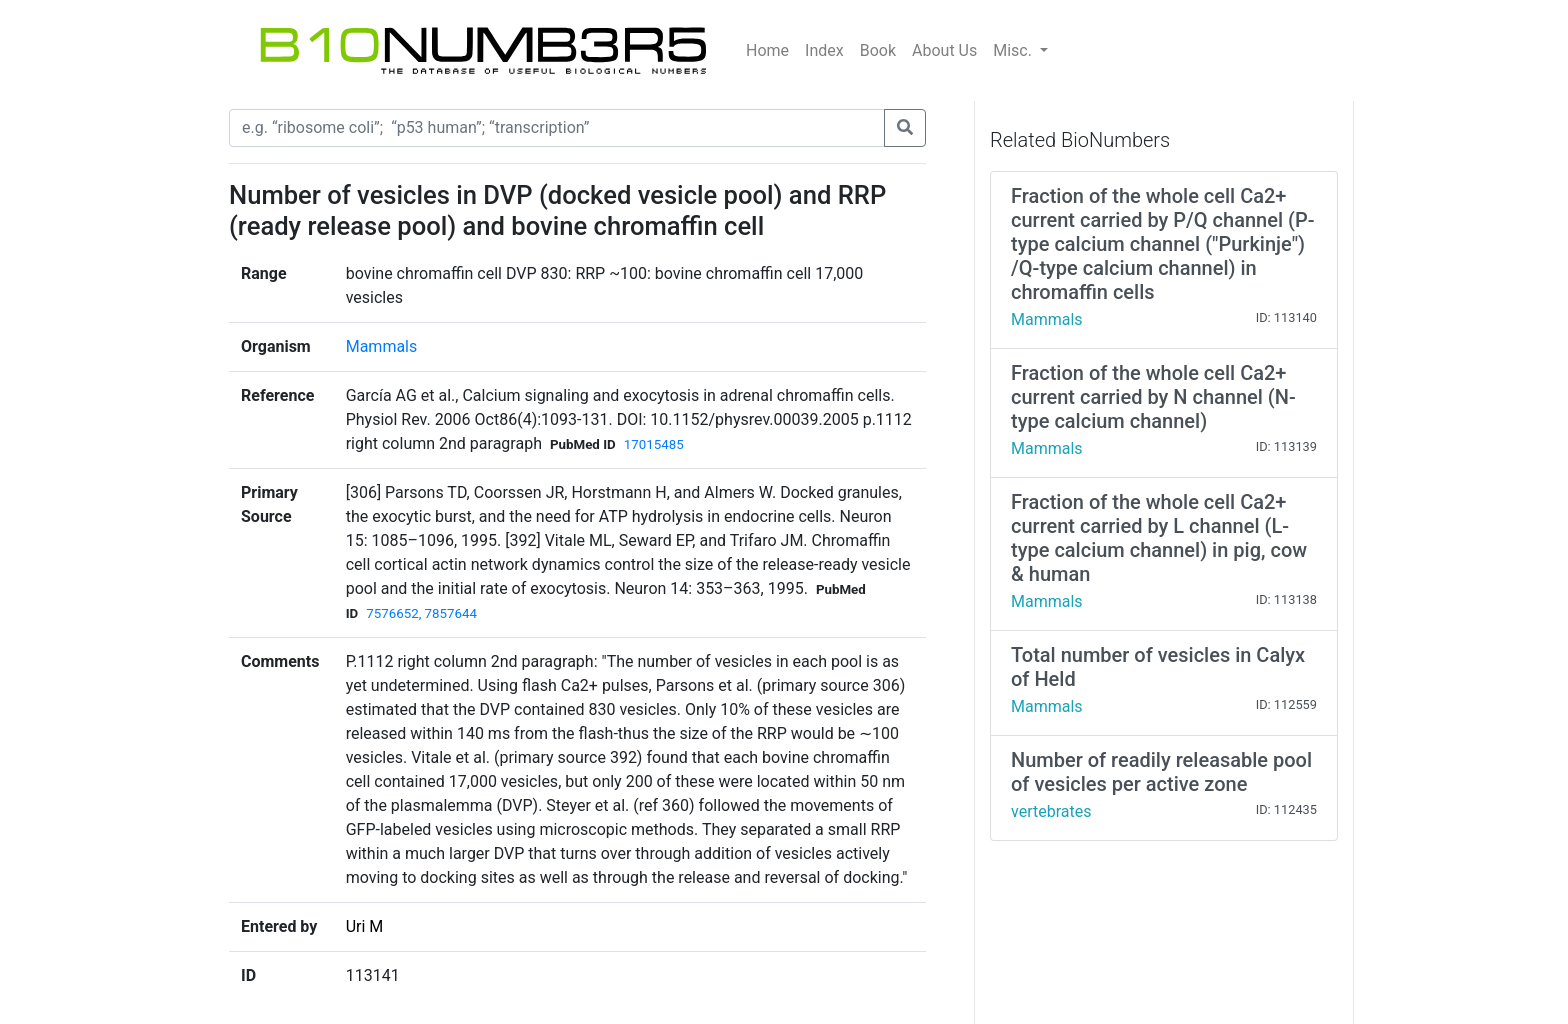 The width and height of the screenshot is (1568, 1024). What do you see at coordinates (944, 50) in the screenshot?
I see `About Us` at bounding box center [944, 50].